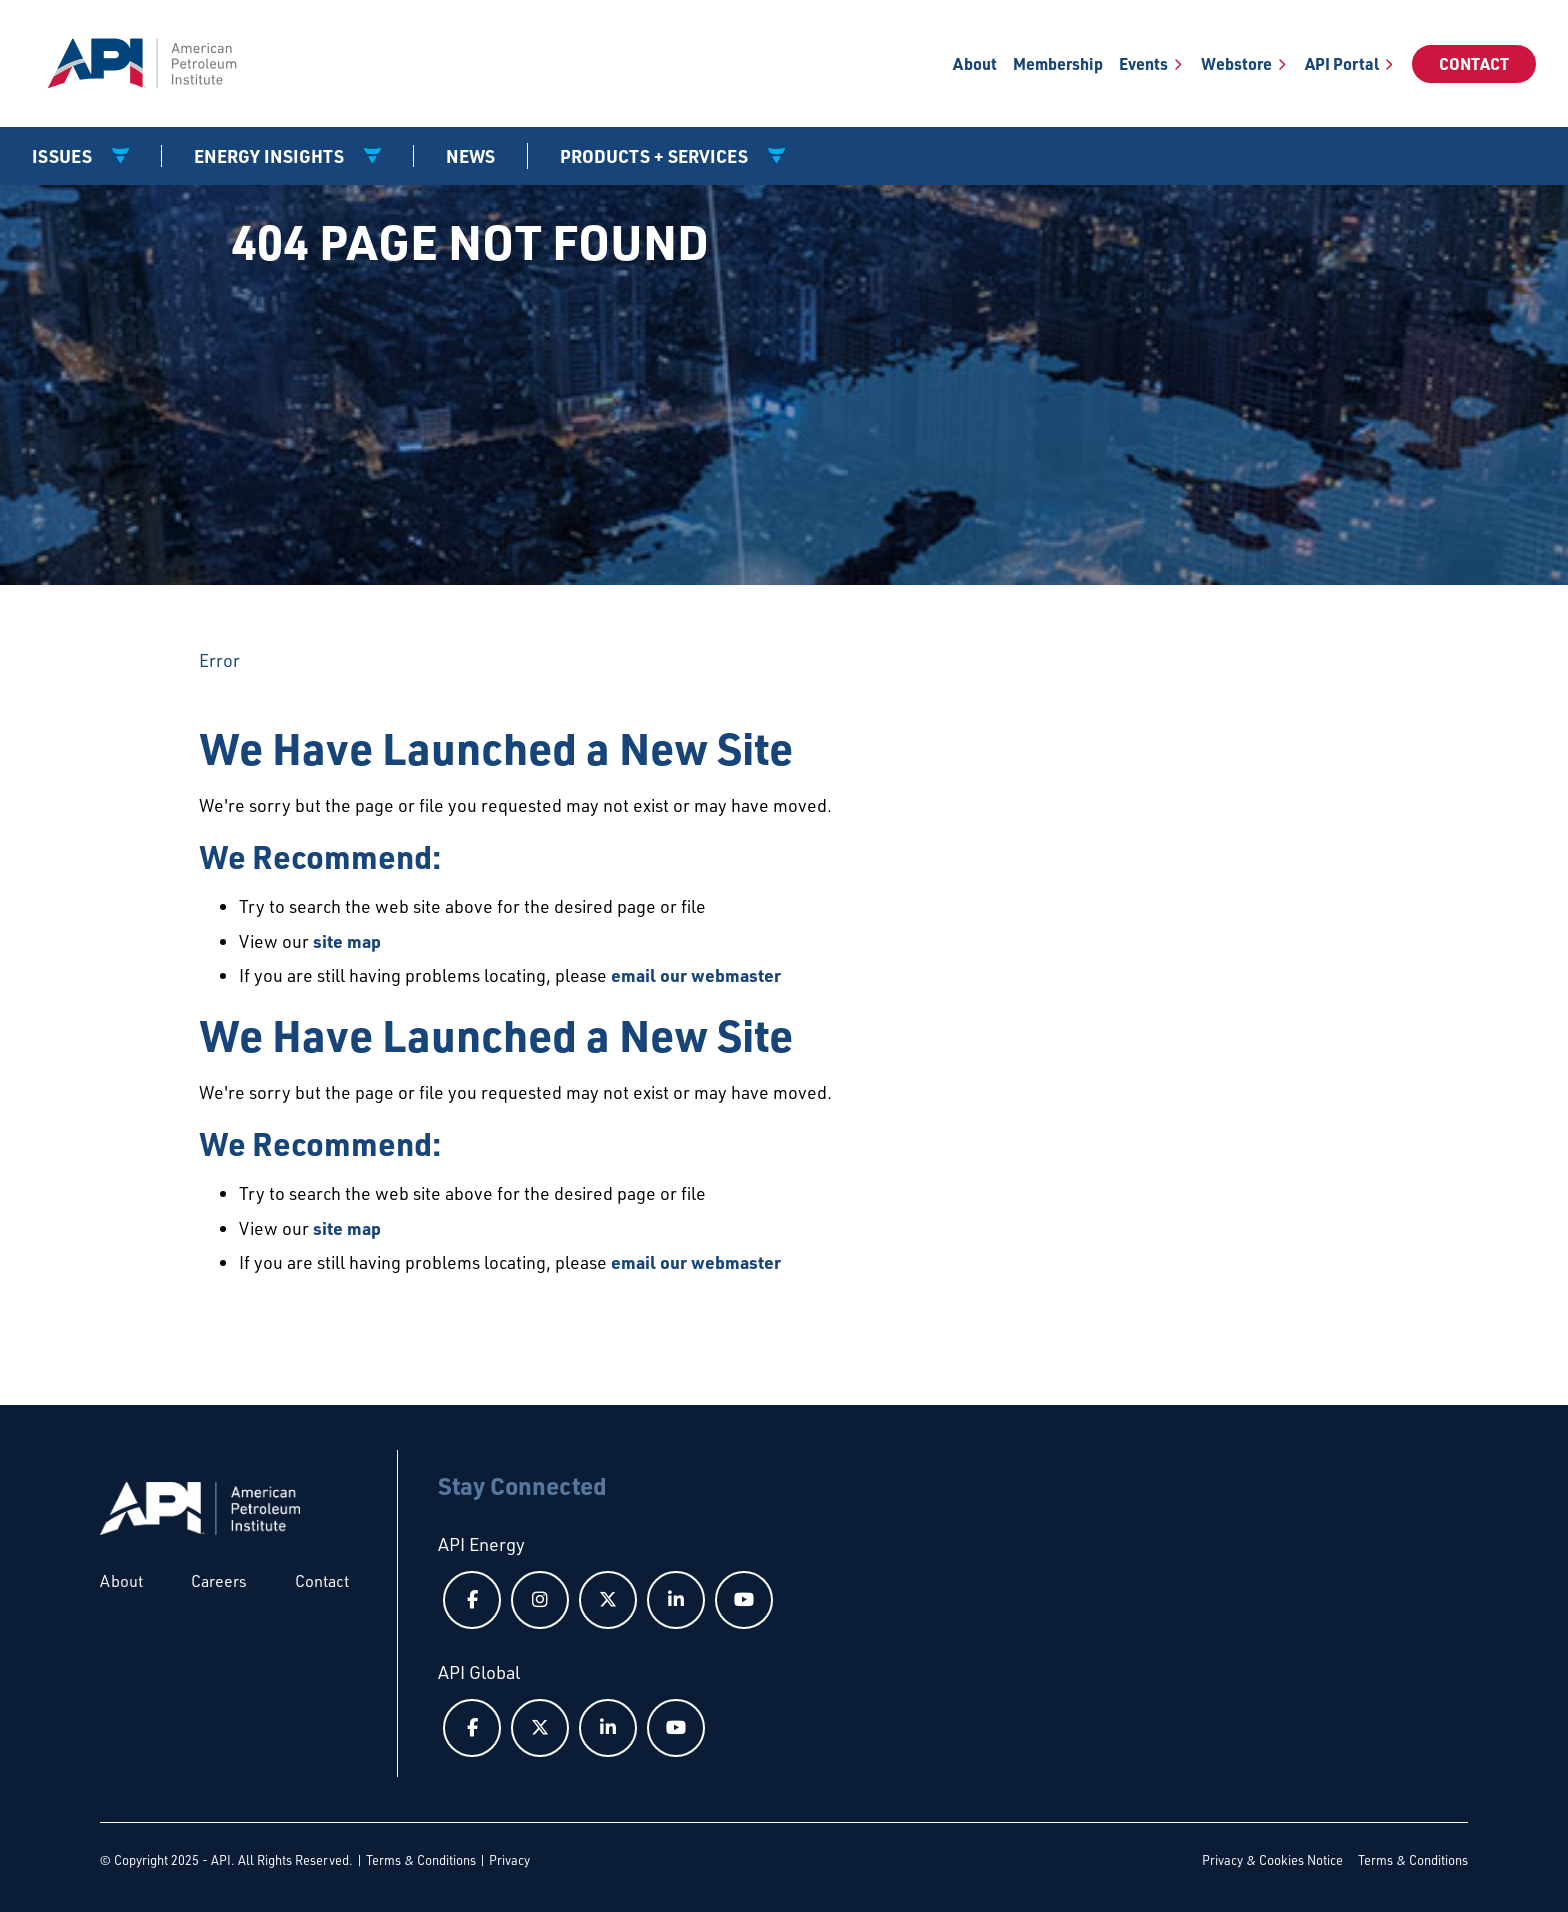 The width and height of the screenshot is (1568, 1912). What do you see at coordinates (696, 975) in the screenshot?
I see `email our webmaster` at bounding box center [696, 975].